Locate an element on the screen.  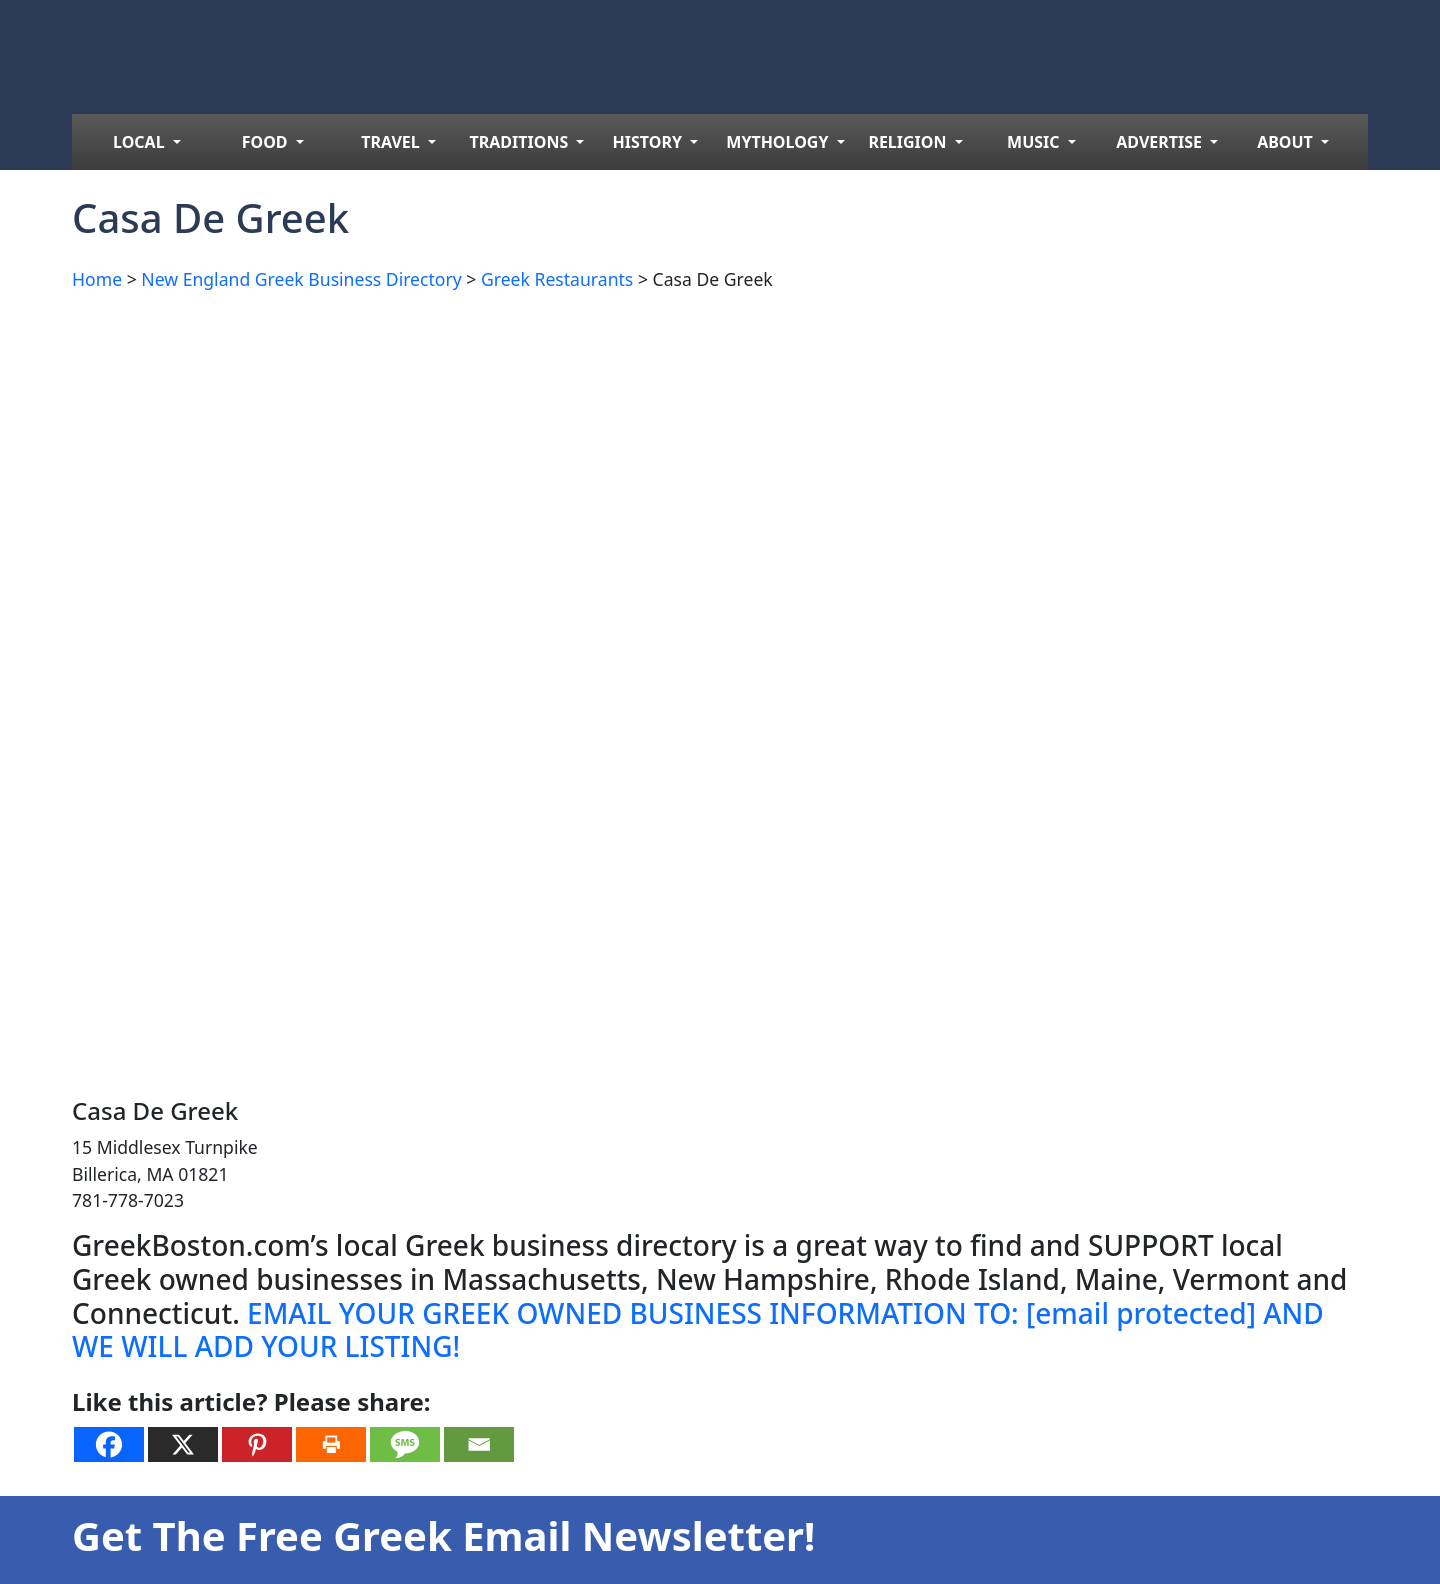
LOCAL [menuitem] is located at coordinates (141, 142).